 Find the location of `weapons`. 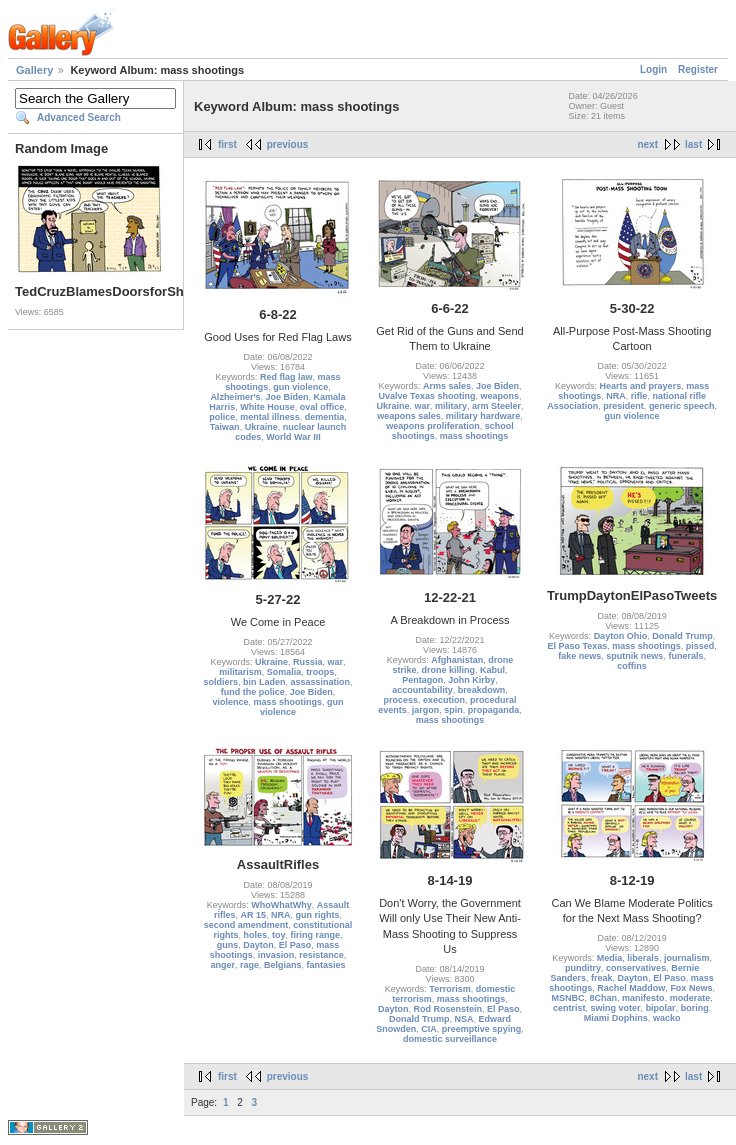

weapons is located at coordinates (499, 396).